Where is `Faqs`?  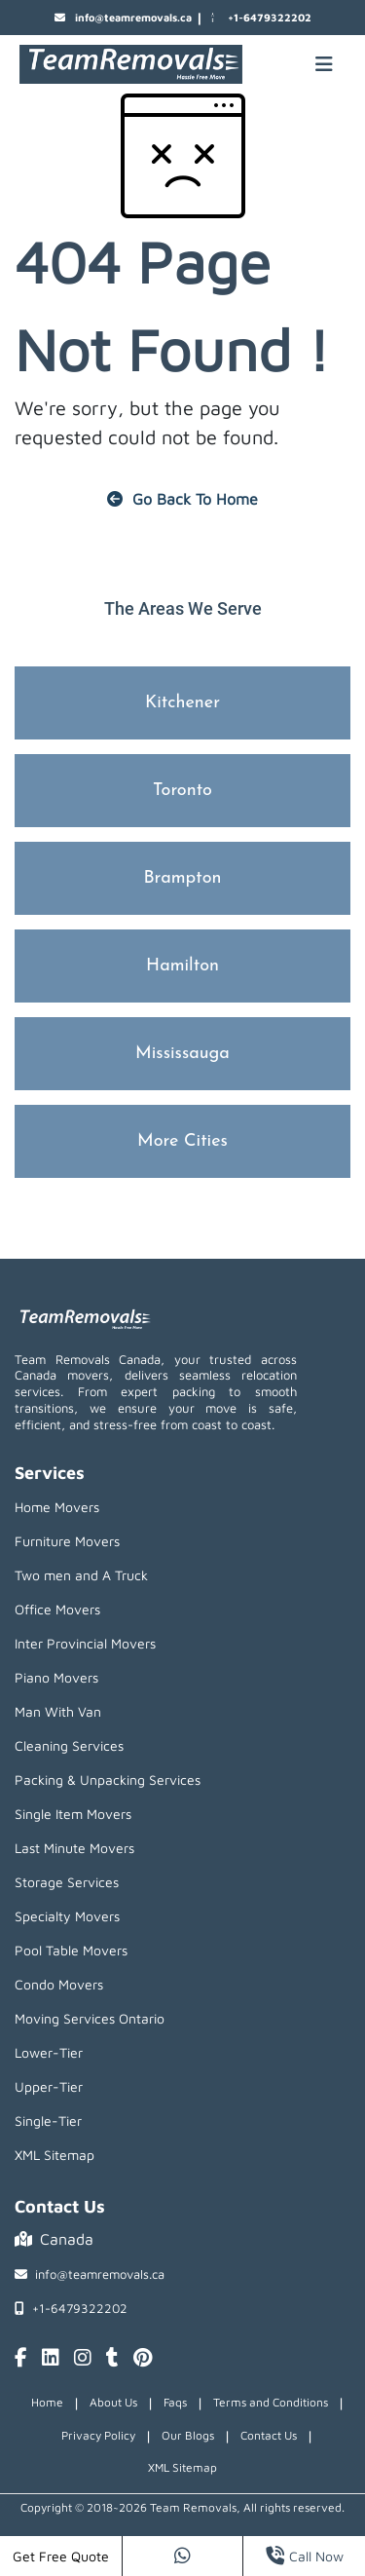
Faqs is located at coordinates (175, 2402).